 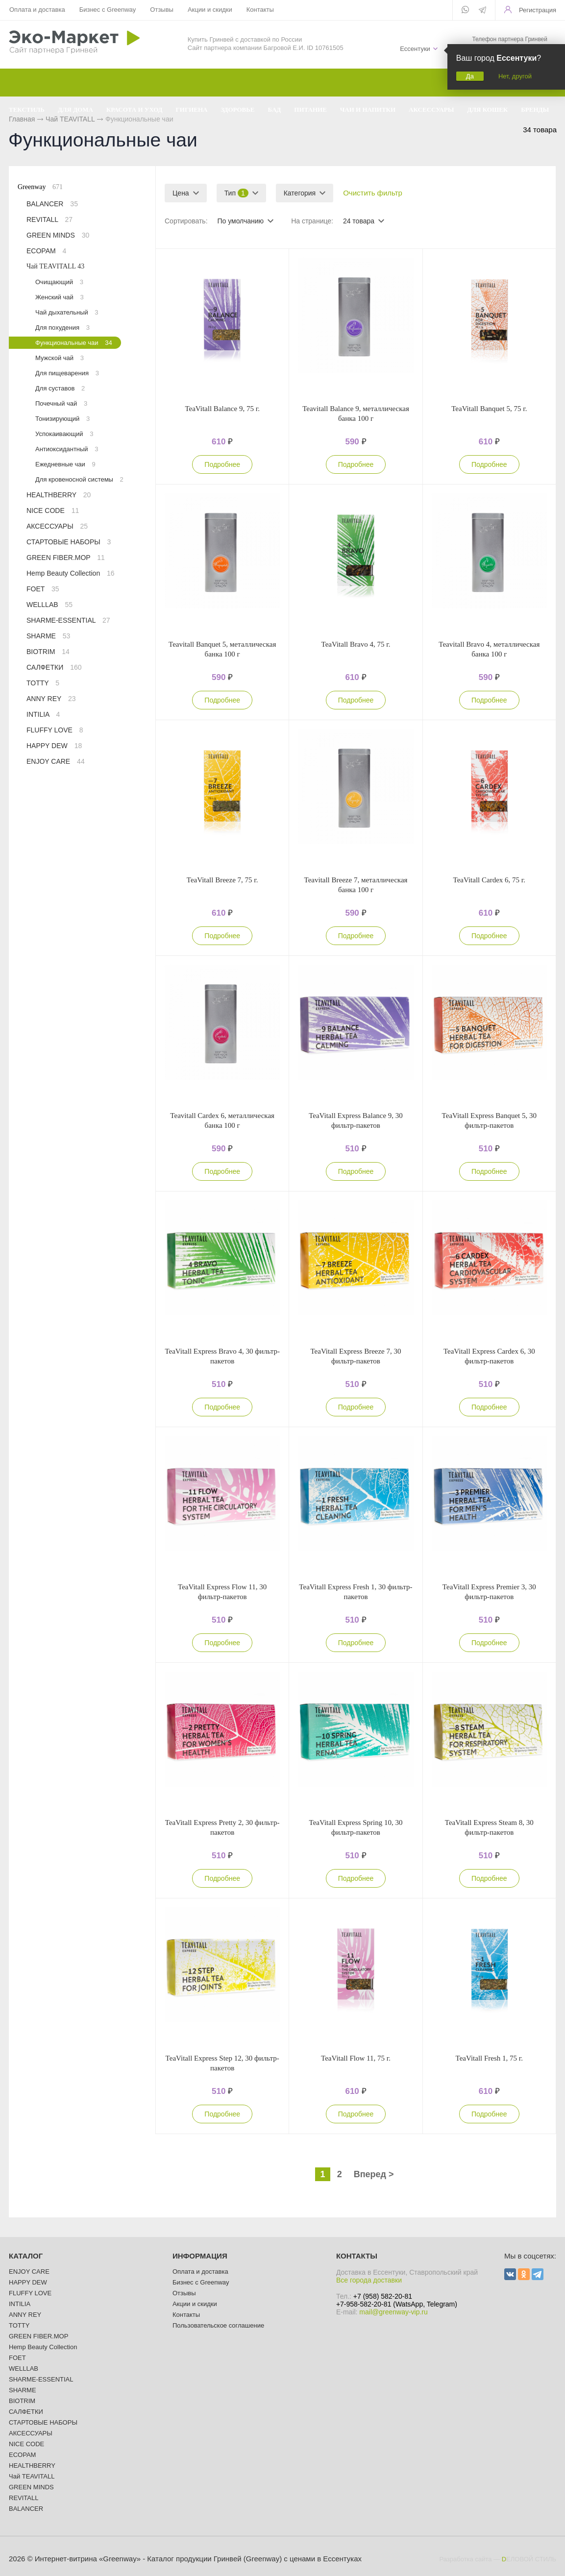 What do you see at coordinates (218, 2325) in the screenshot?
I see `Пользовательское соглашение` at bounding box center [218, 2325].